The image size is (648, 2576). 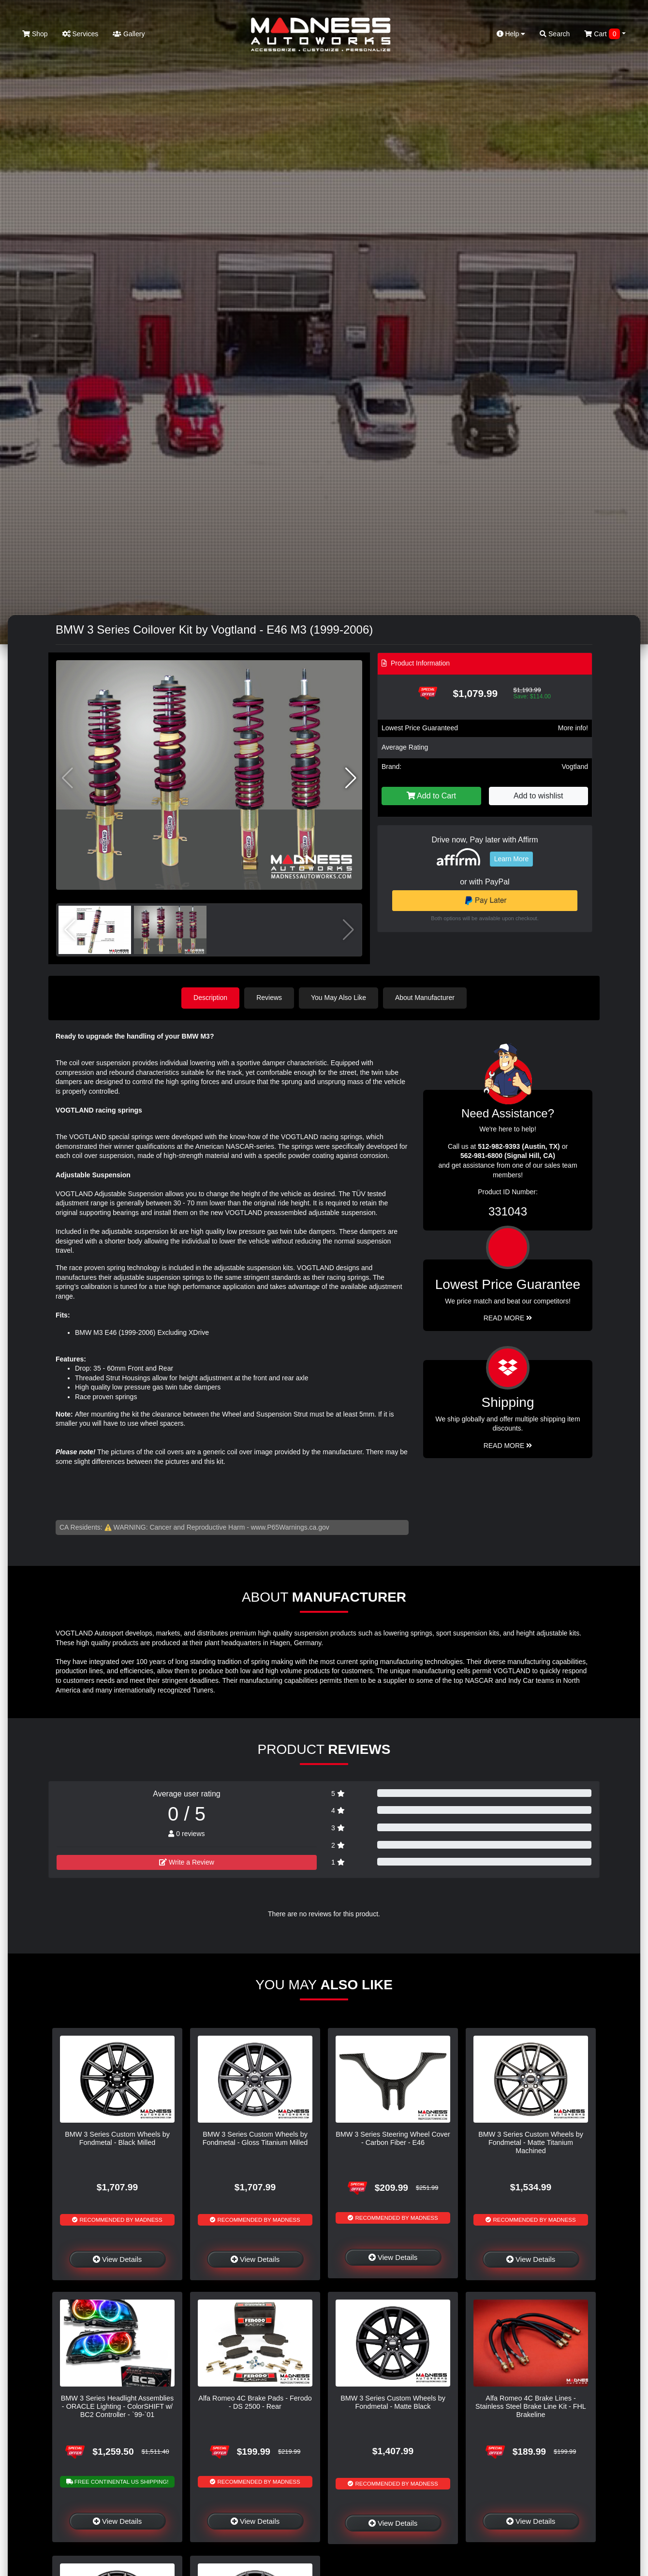 I want to click on Vogtland, so click(x=575, y=766).